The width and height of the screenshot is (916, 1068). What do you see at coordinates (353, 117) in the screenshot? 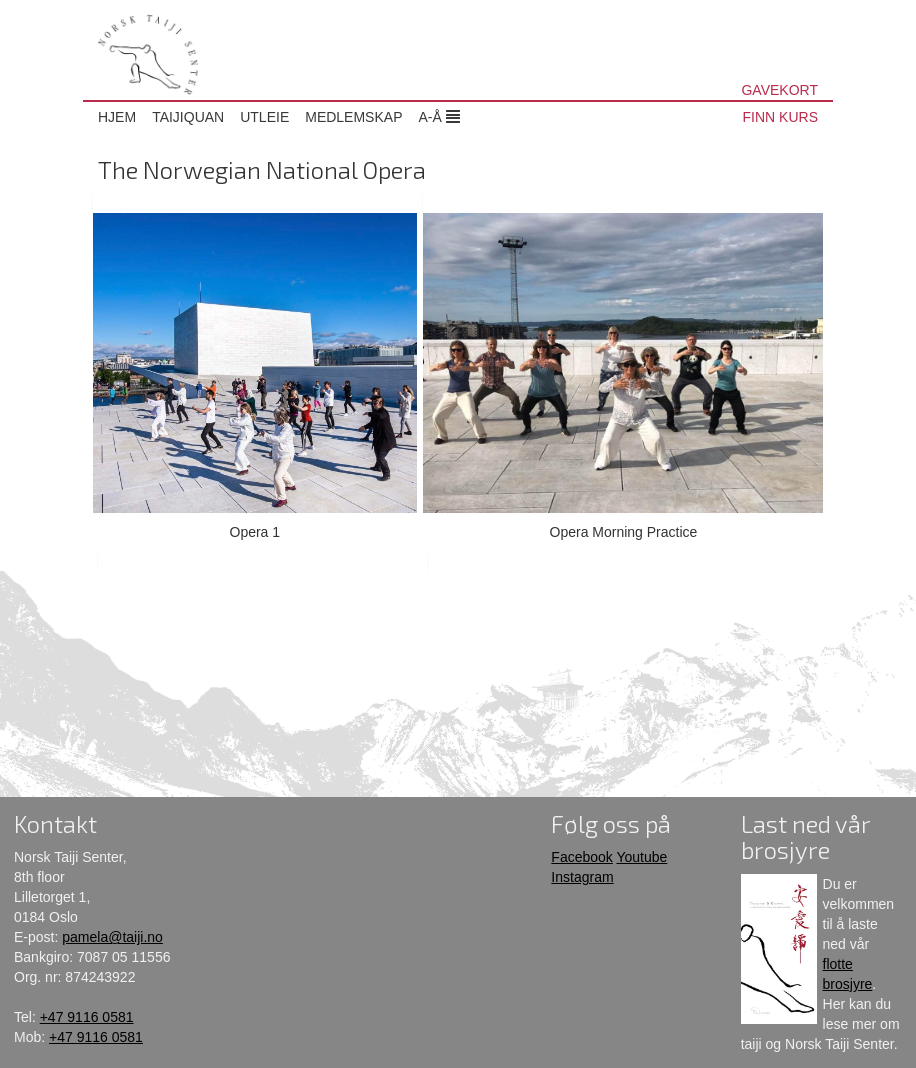
I see `Medlemskap` at bounding box center [353, 117].